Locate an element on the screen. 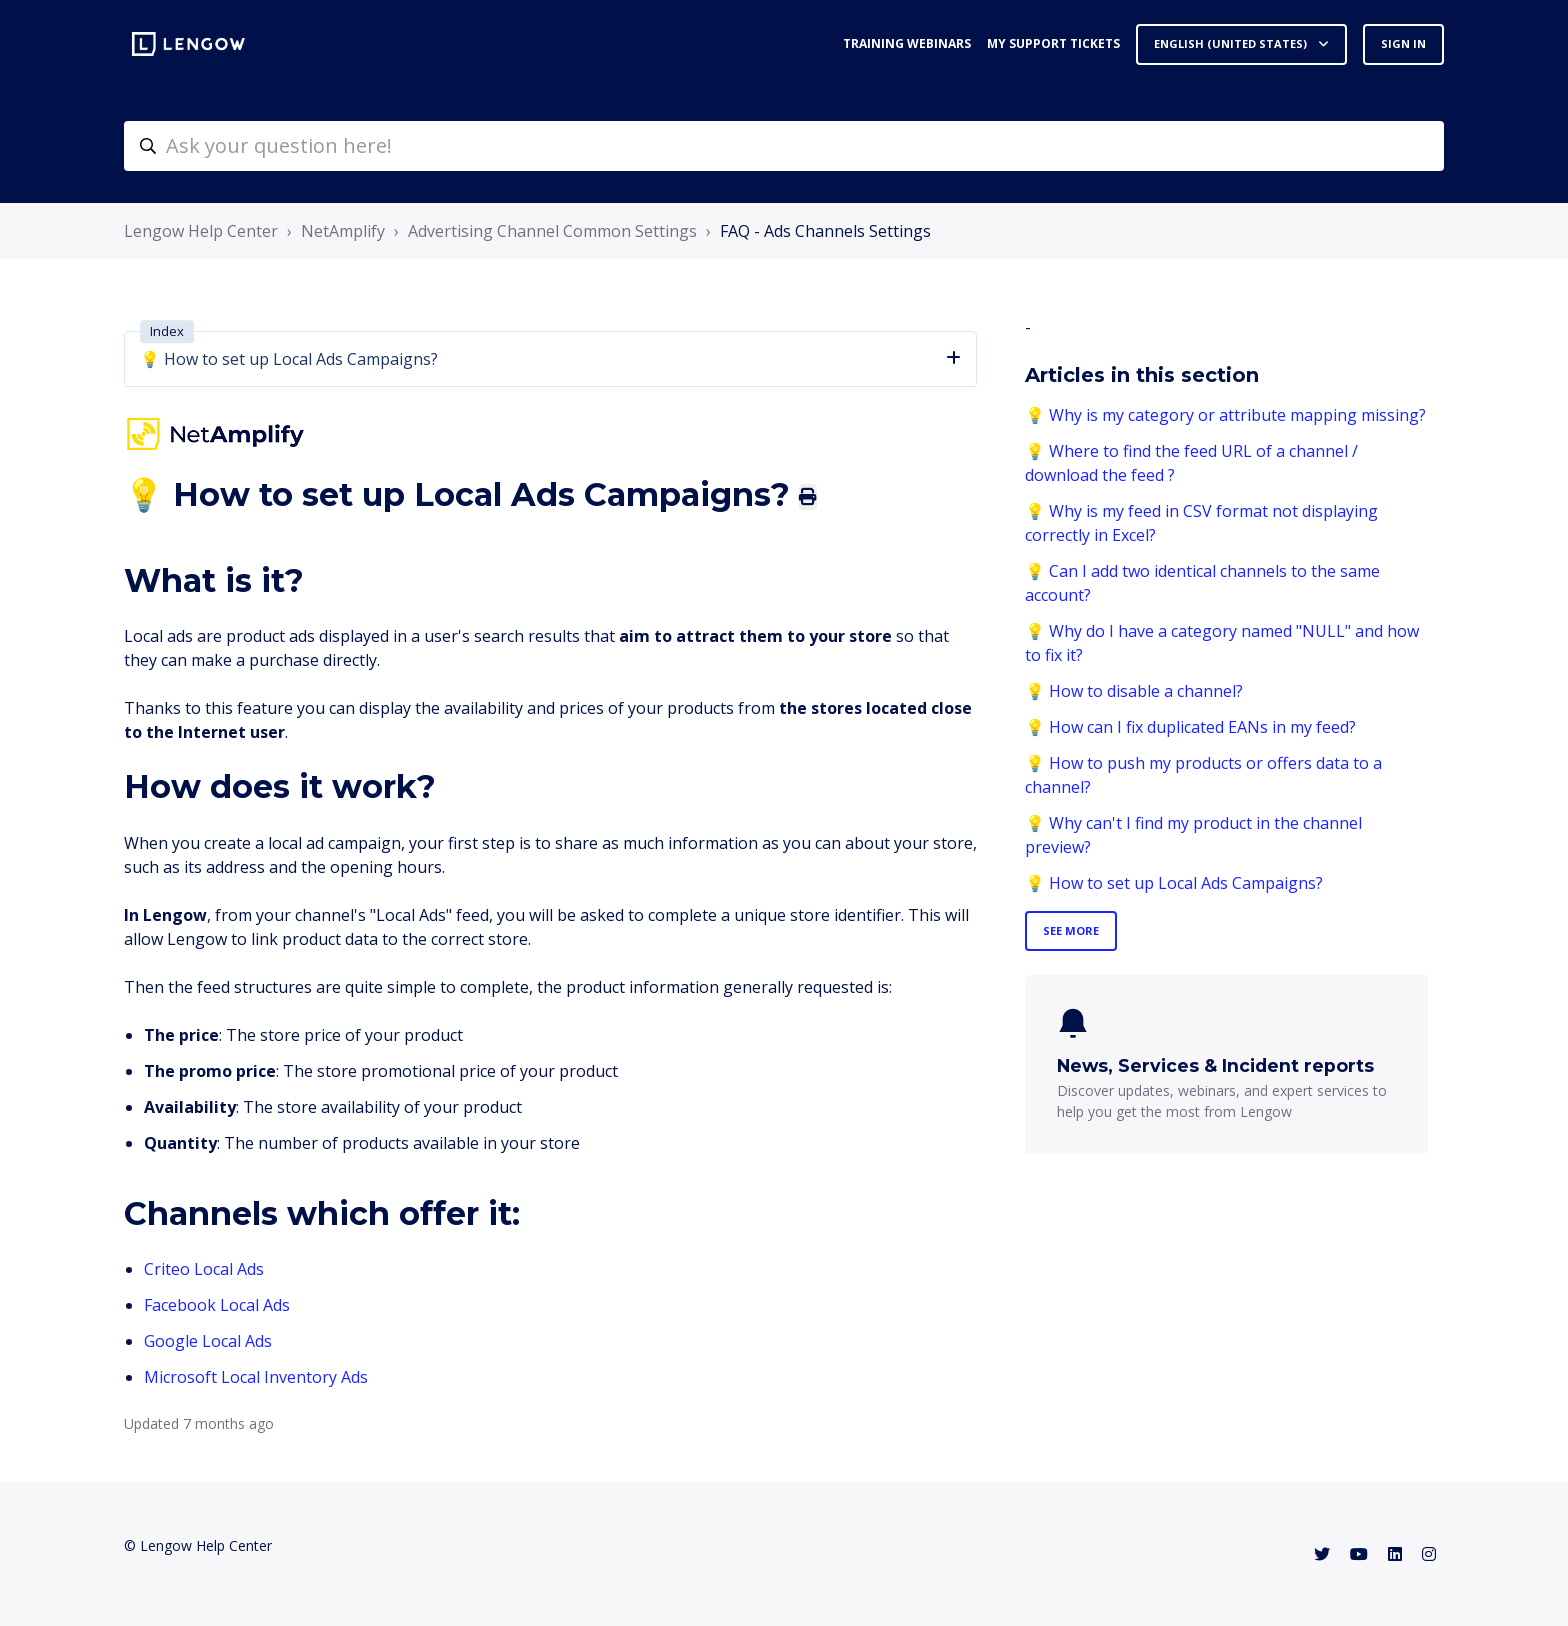 The width and height of the screenshot is (1568, 1626). Advertising Channel Common Settings is located at coordinates (552, 231).